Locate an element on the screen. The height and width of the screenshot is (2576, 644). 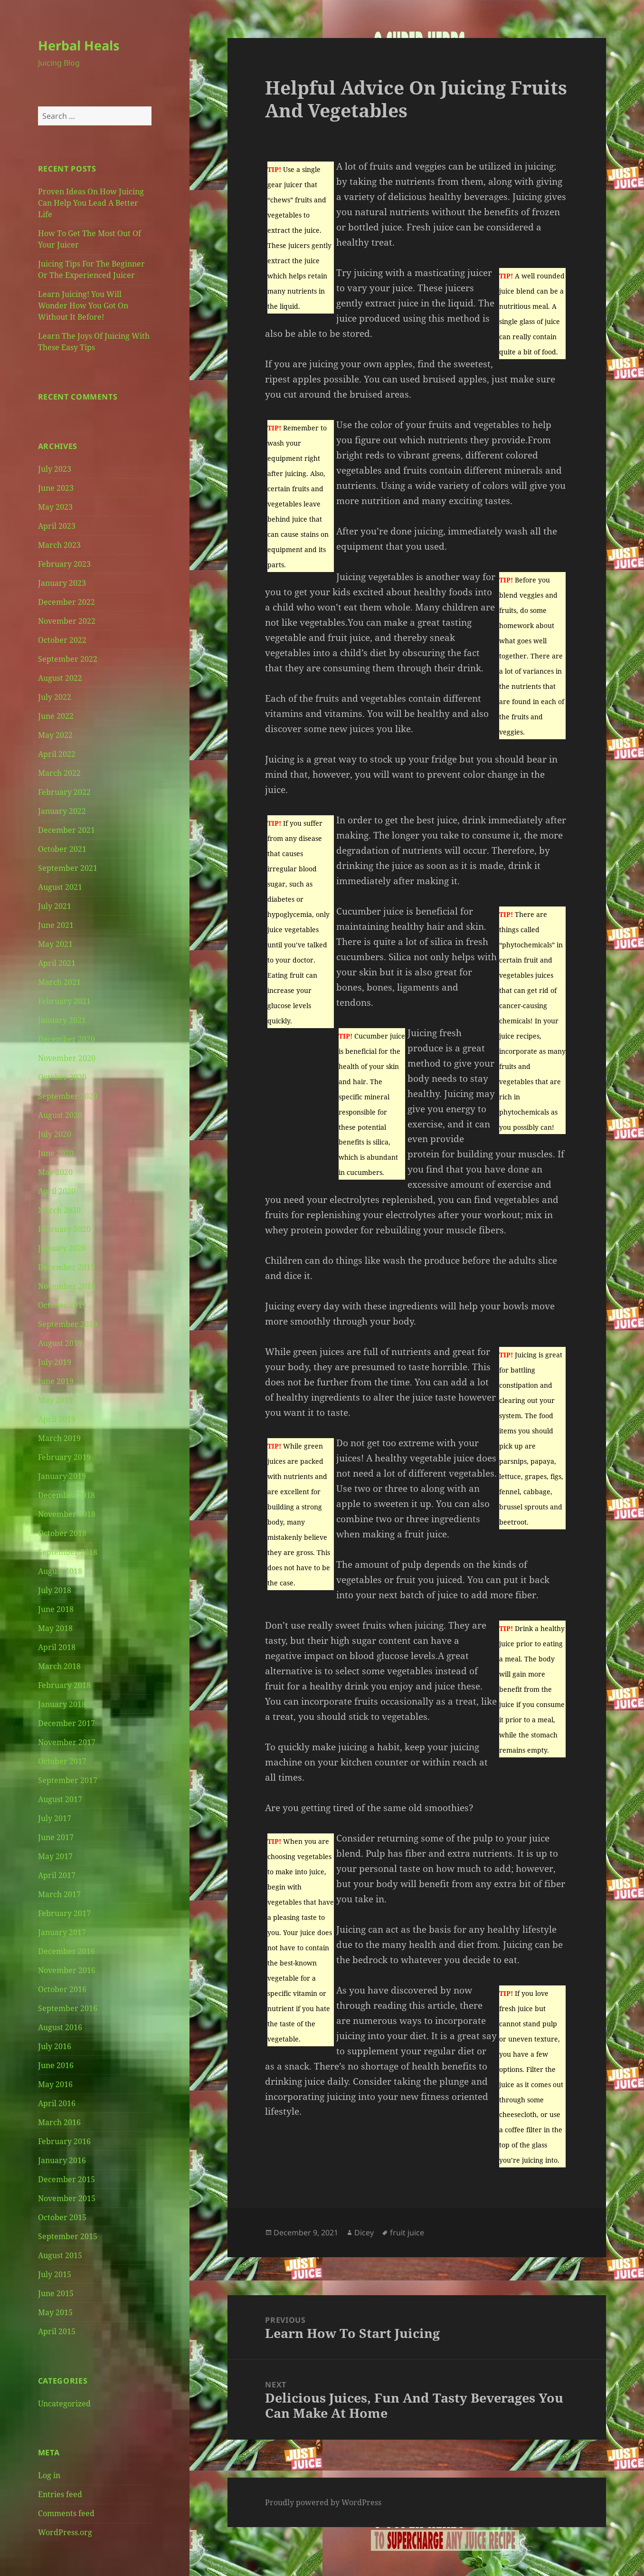
August 2016 is located at coordinates (60, 2027).